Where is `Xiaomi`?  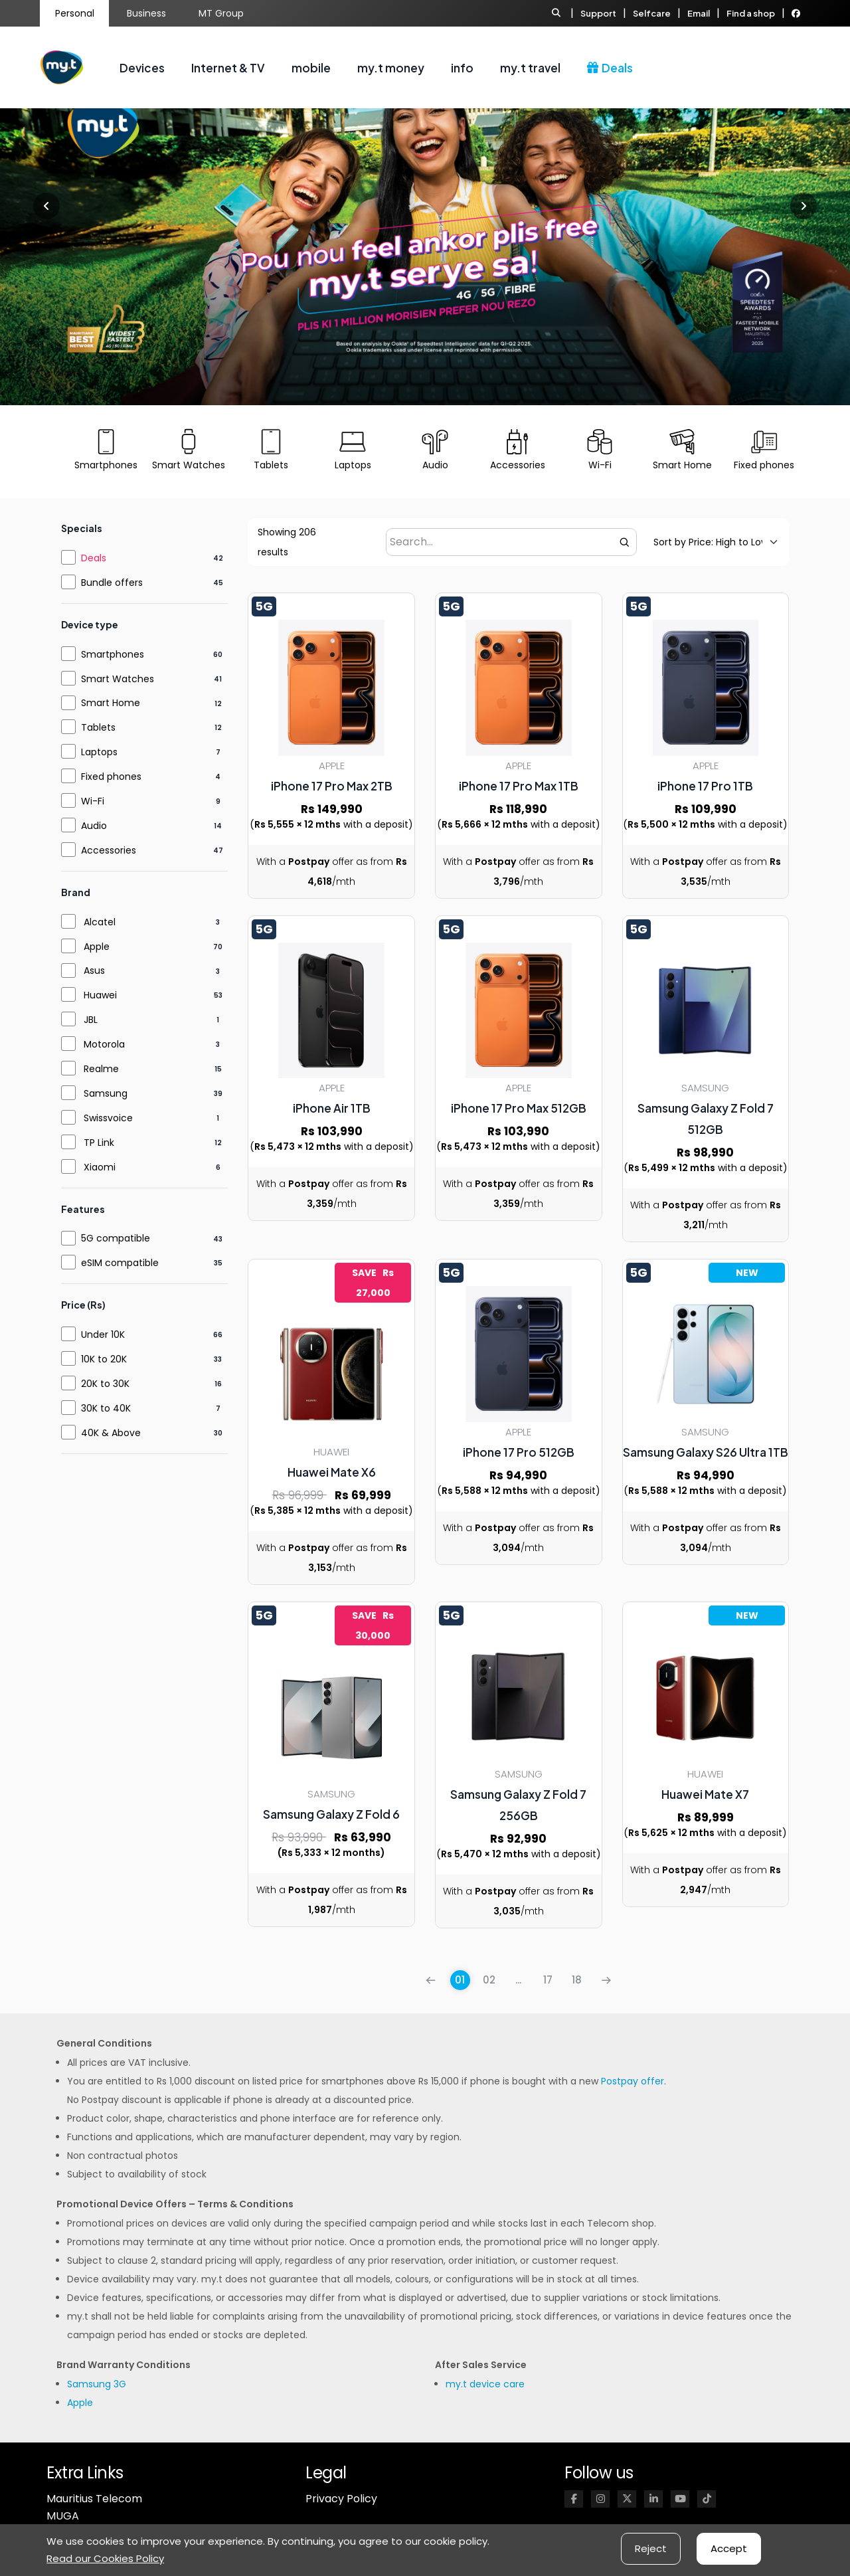 Xiaomi is located at coordinates (100, 1167).